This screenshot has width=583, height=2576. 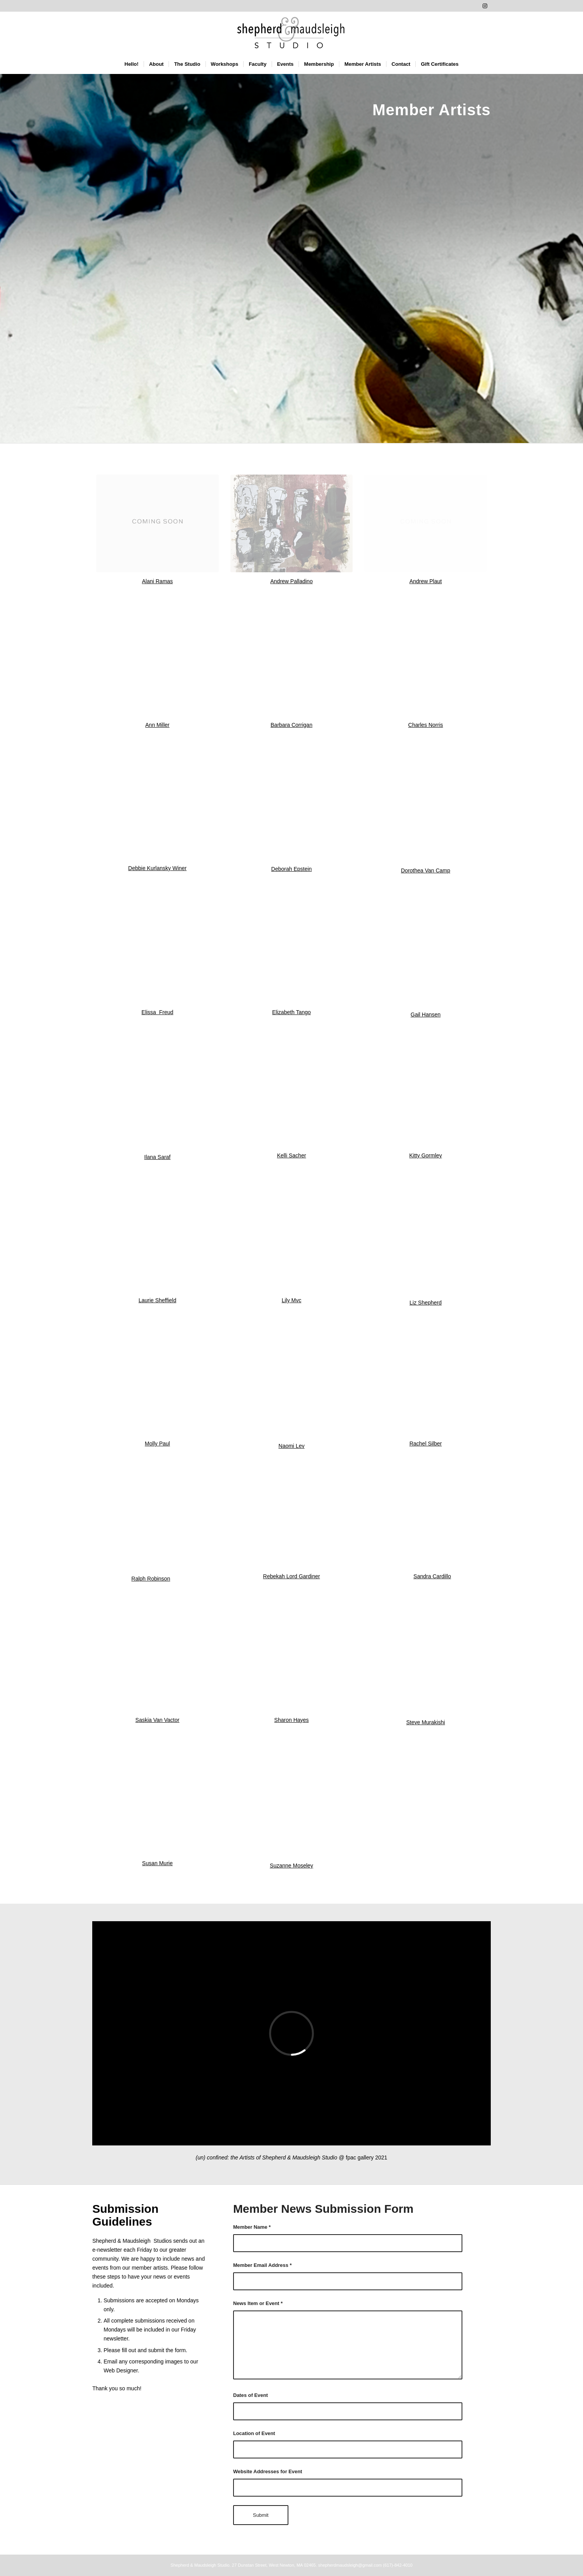 What do you see at coordinates (121, 2370) in the screenshot?
I see `Web Designer.` at bounding box center [121, 2370].